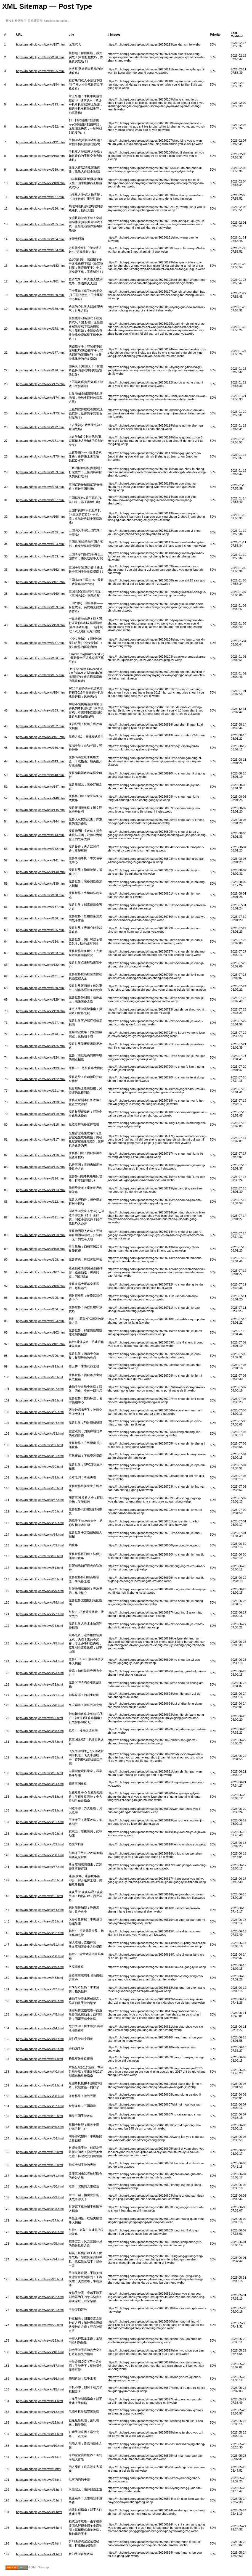 This screenshot has height=2576, width=252. Describe the element at coordinates (39, 2165) in the screenshot. I see `https://m.hdhqkj.com/news/32.html` at that location.